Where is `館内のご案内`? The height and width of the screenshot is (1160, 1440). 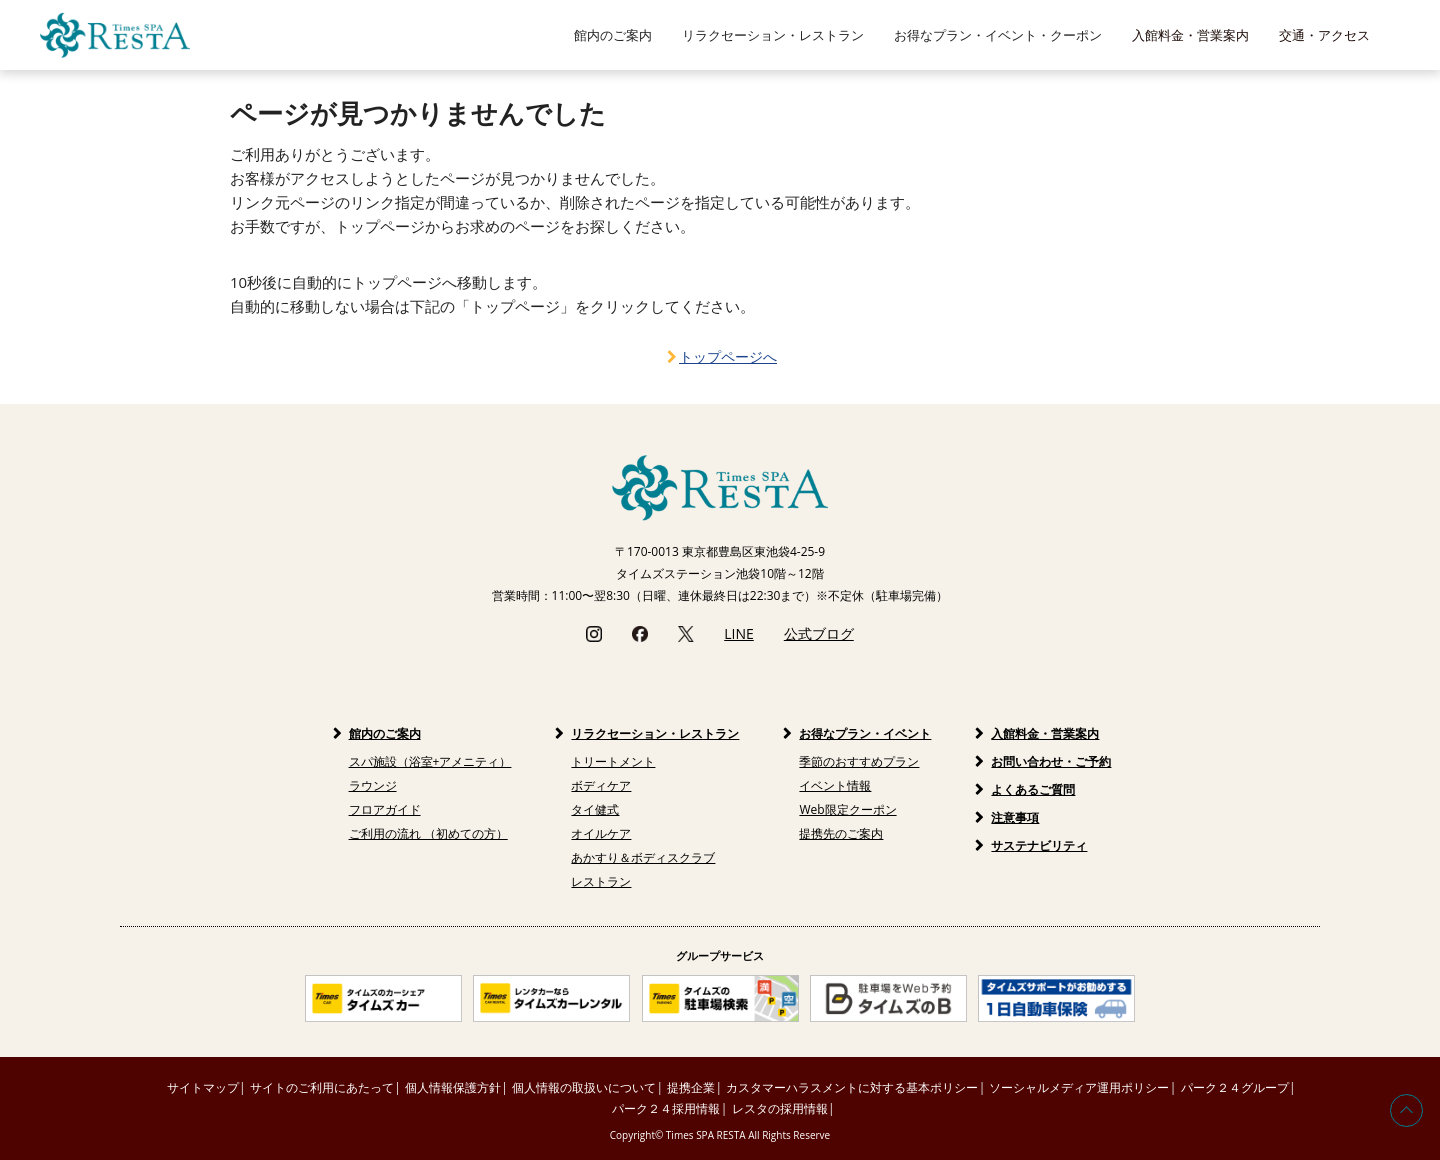
館内のご案内 is located at coordinates (385, 733).